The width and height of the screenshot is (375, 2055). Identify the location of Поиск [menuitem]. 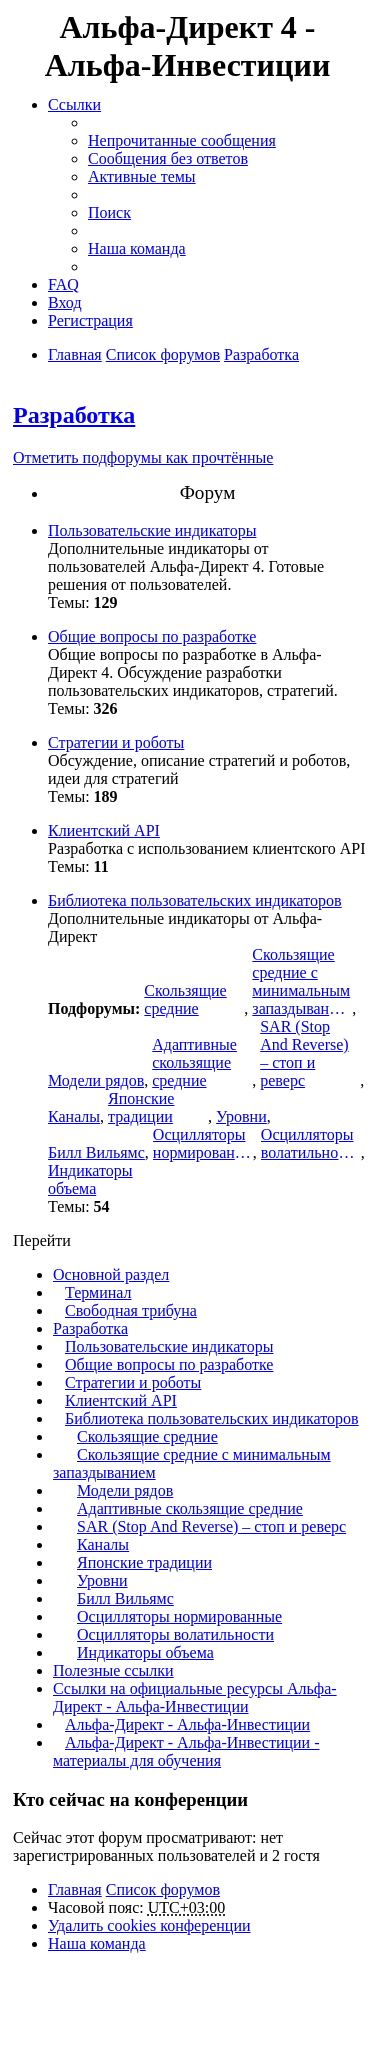
(109, 212).